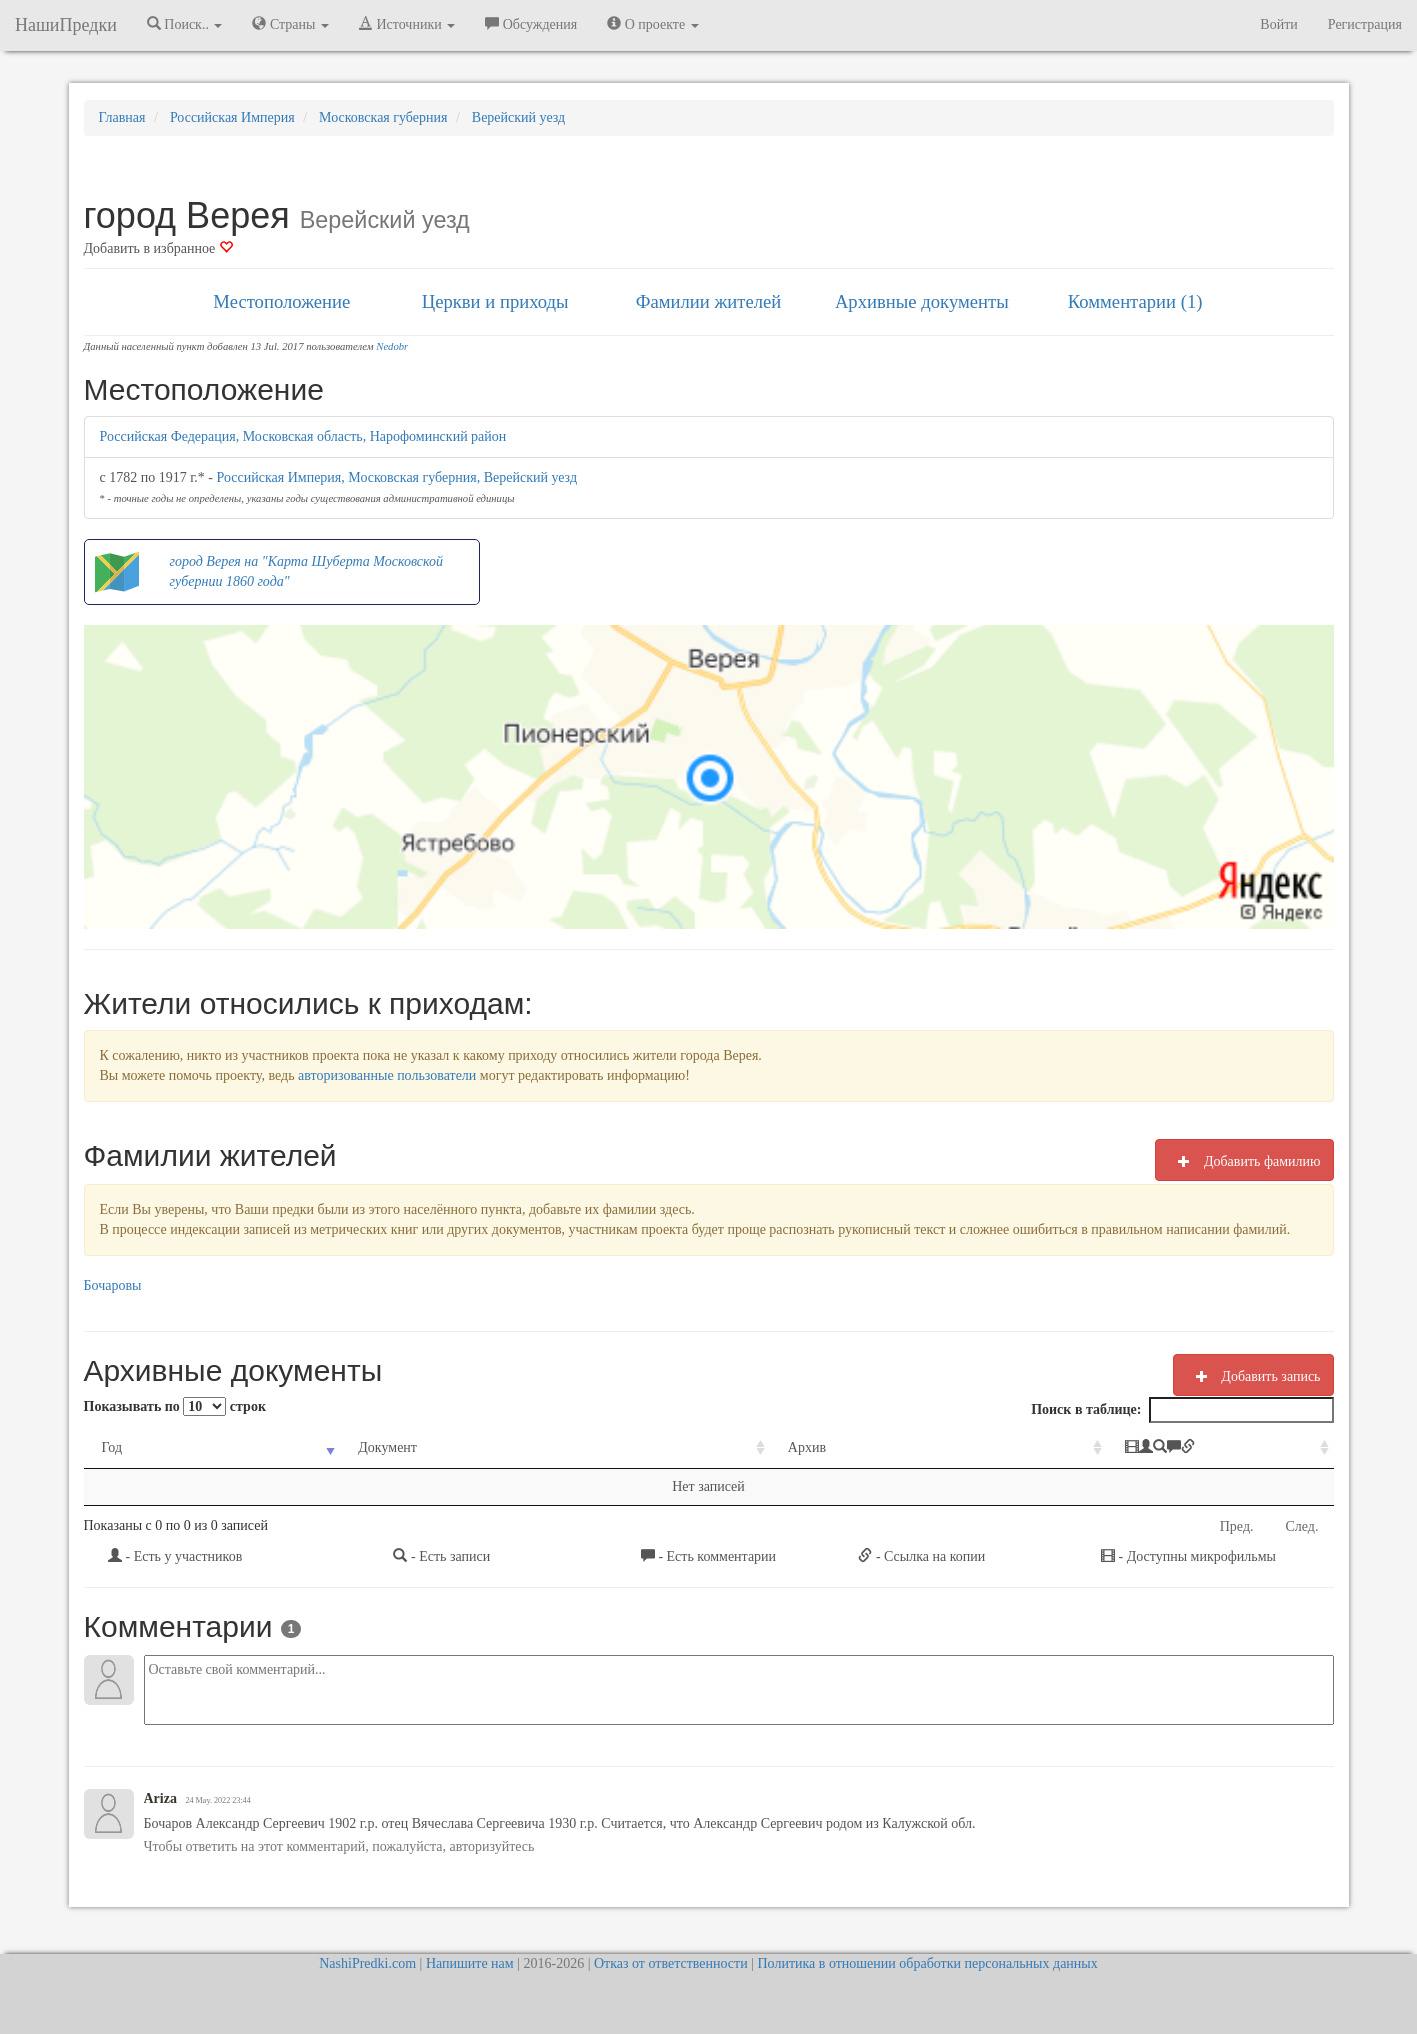 The image size is (1417, 2034). What do you see at coordinates (303, 436) in the screenshot?
I see `Российская Федерация, Московская область, Нарофоминский район` at bounding box center [303, 436].